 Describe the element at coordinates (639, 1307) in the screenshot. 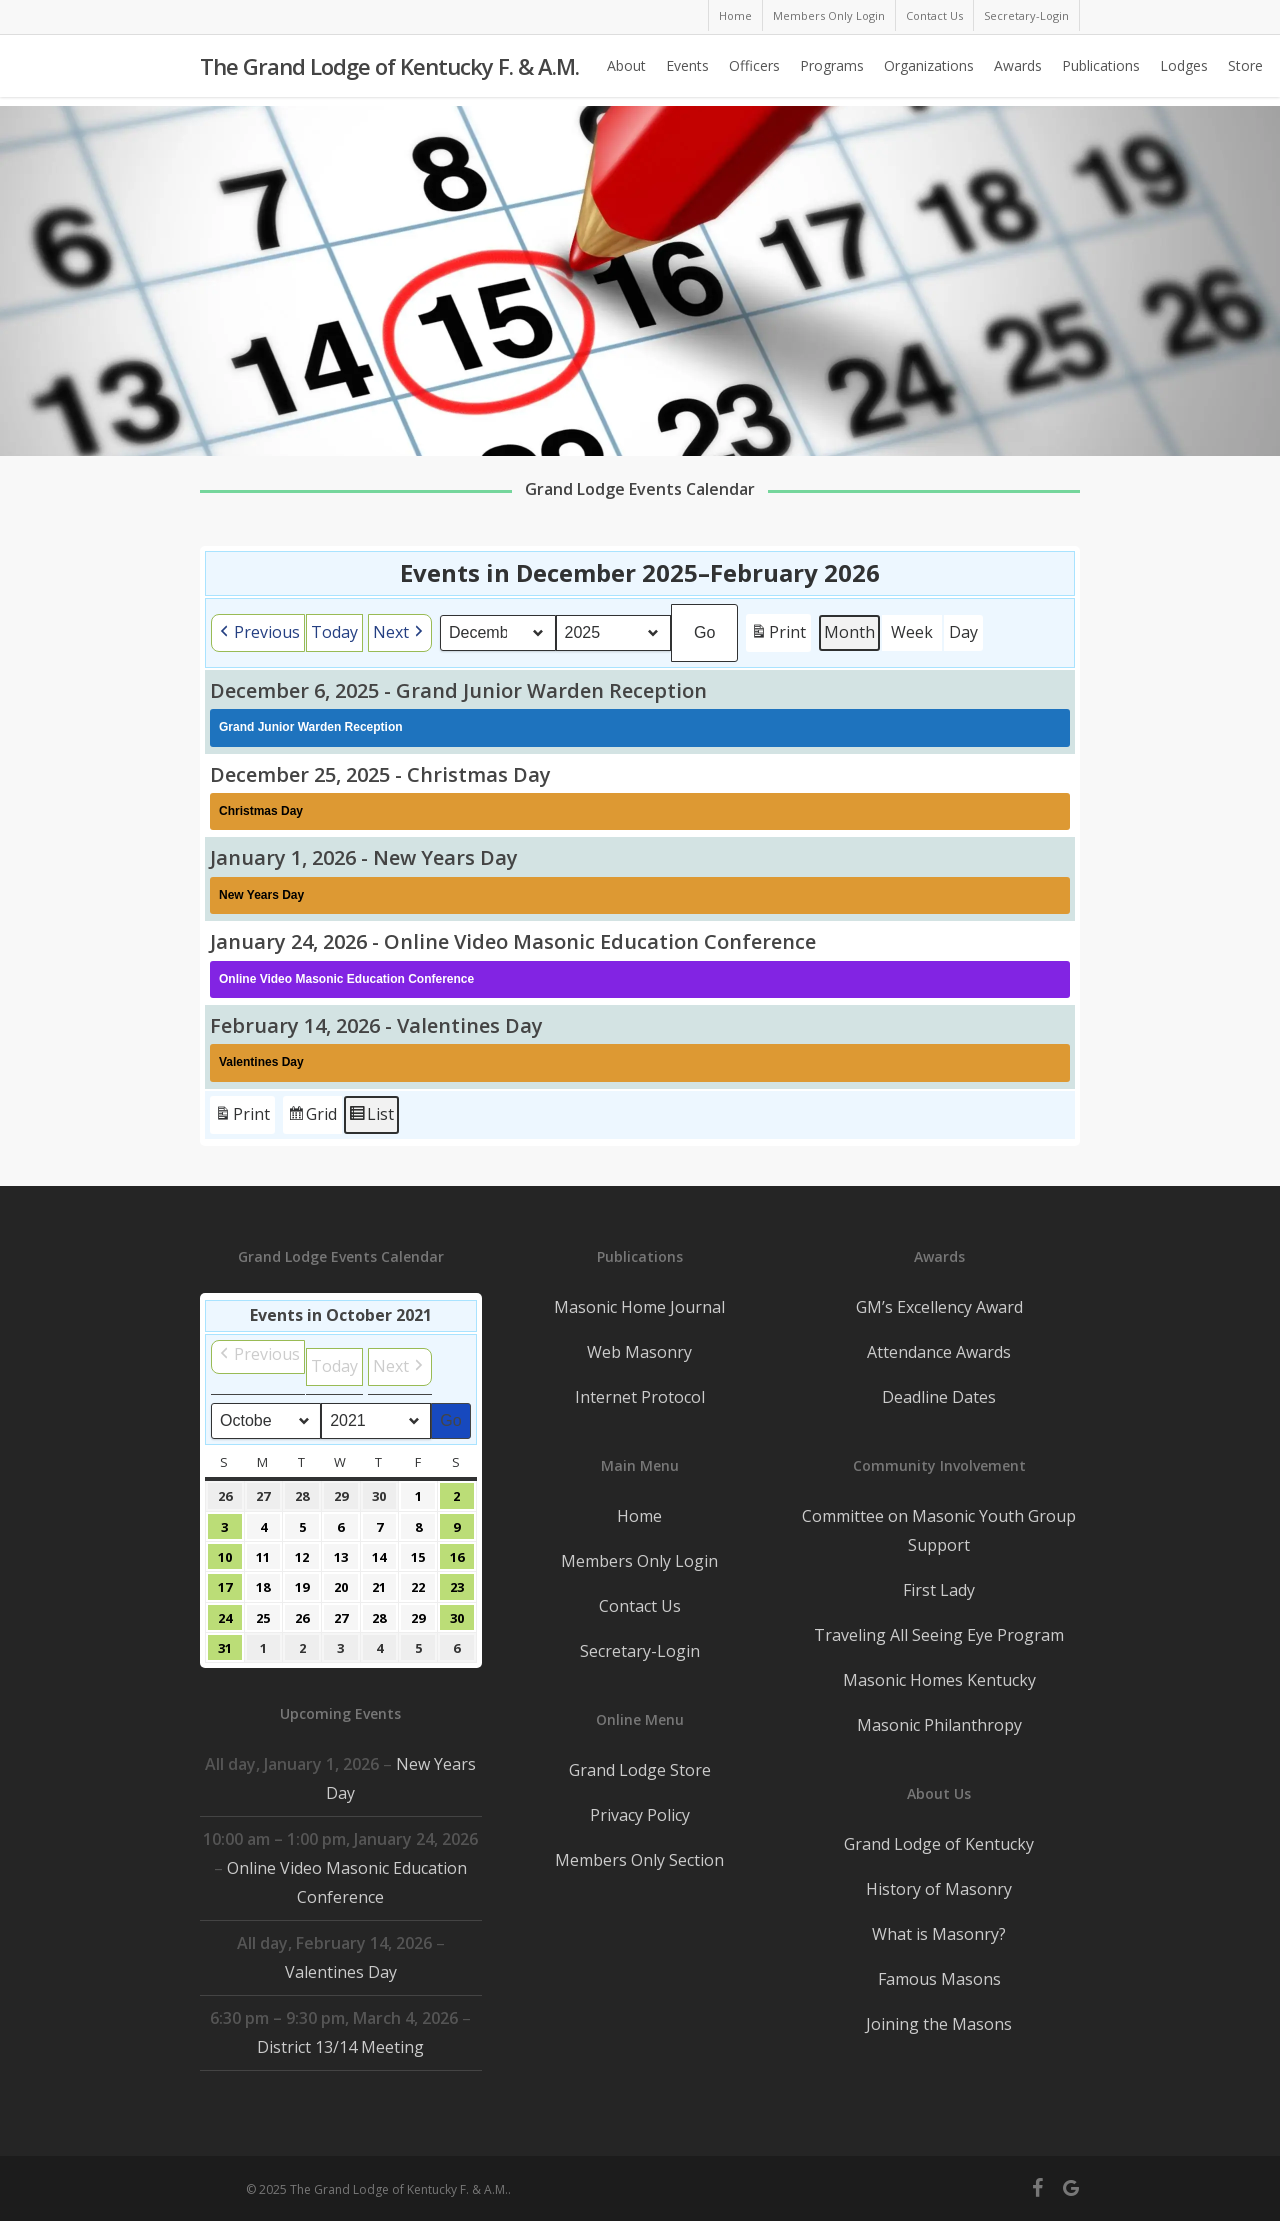

I see `Masonic Home Journal` at that location.